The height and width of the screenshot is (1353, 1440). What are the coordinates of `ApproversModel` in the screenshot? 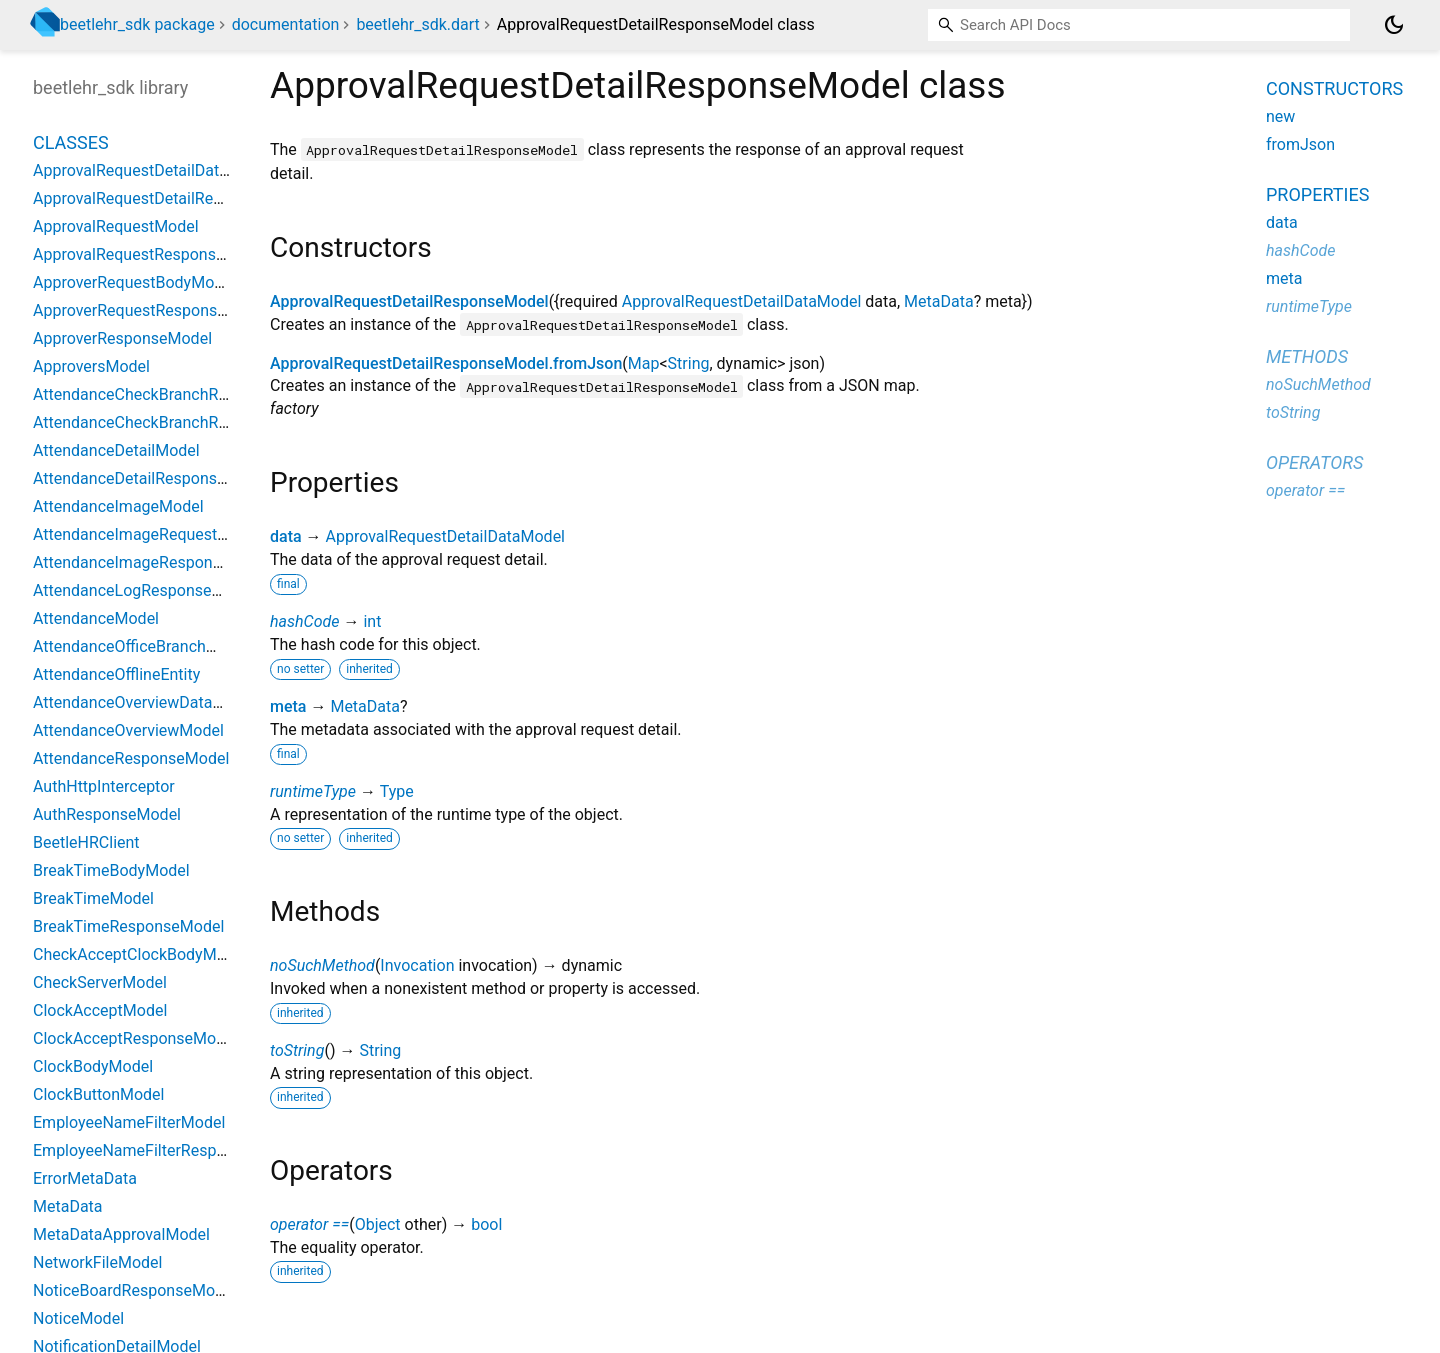 It's located at (91, 366).